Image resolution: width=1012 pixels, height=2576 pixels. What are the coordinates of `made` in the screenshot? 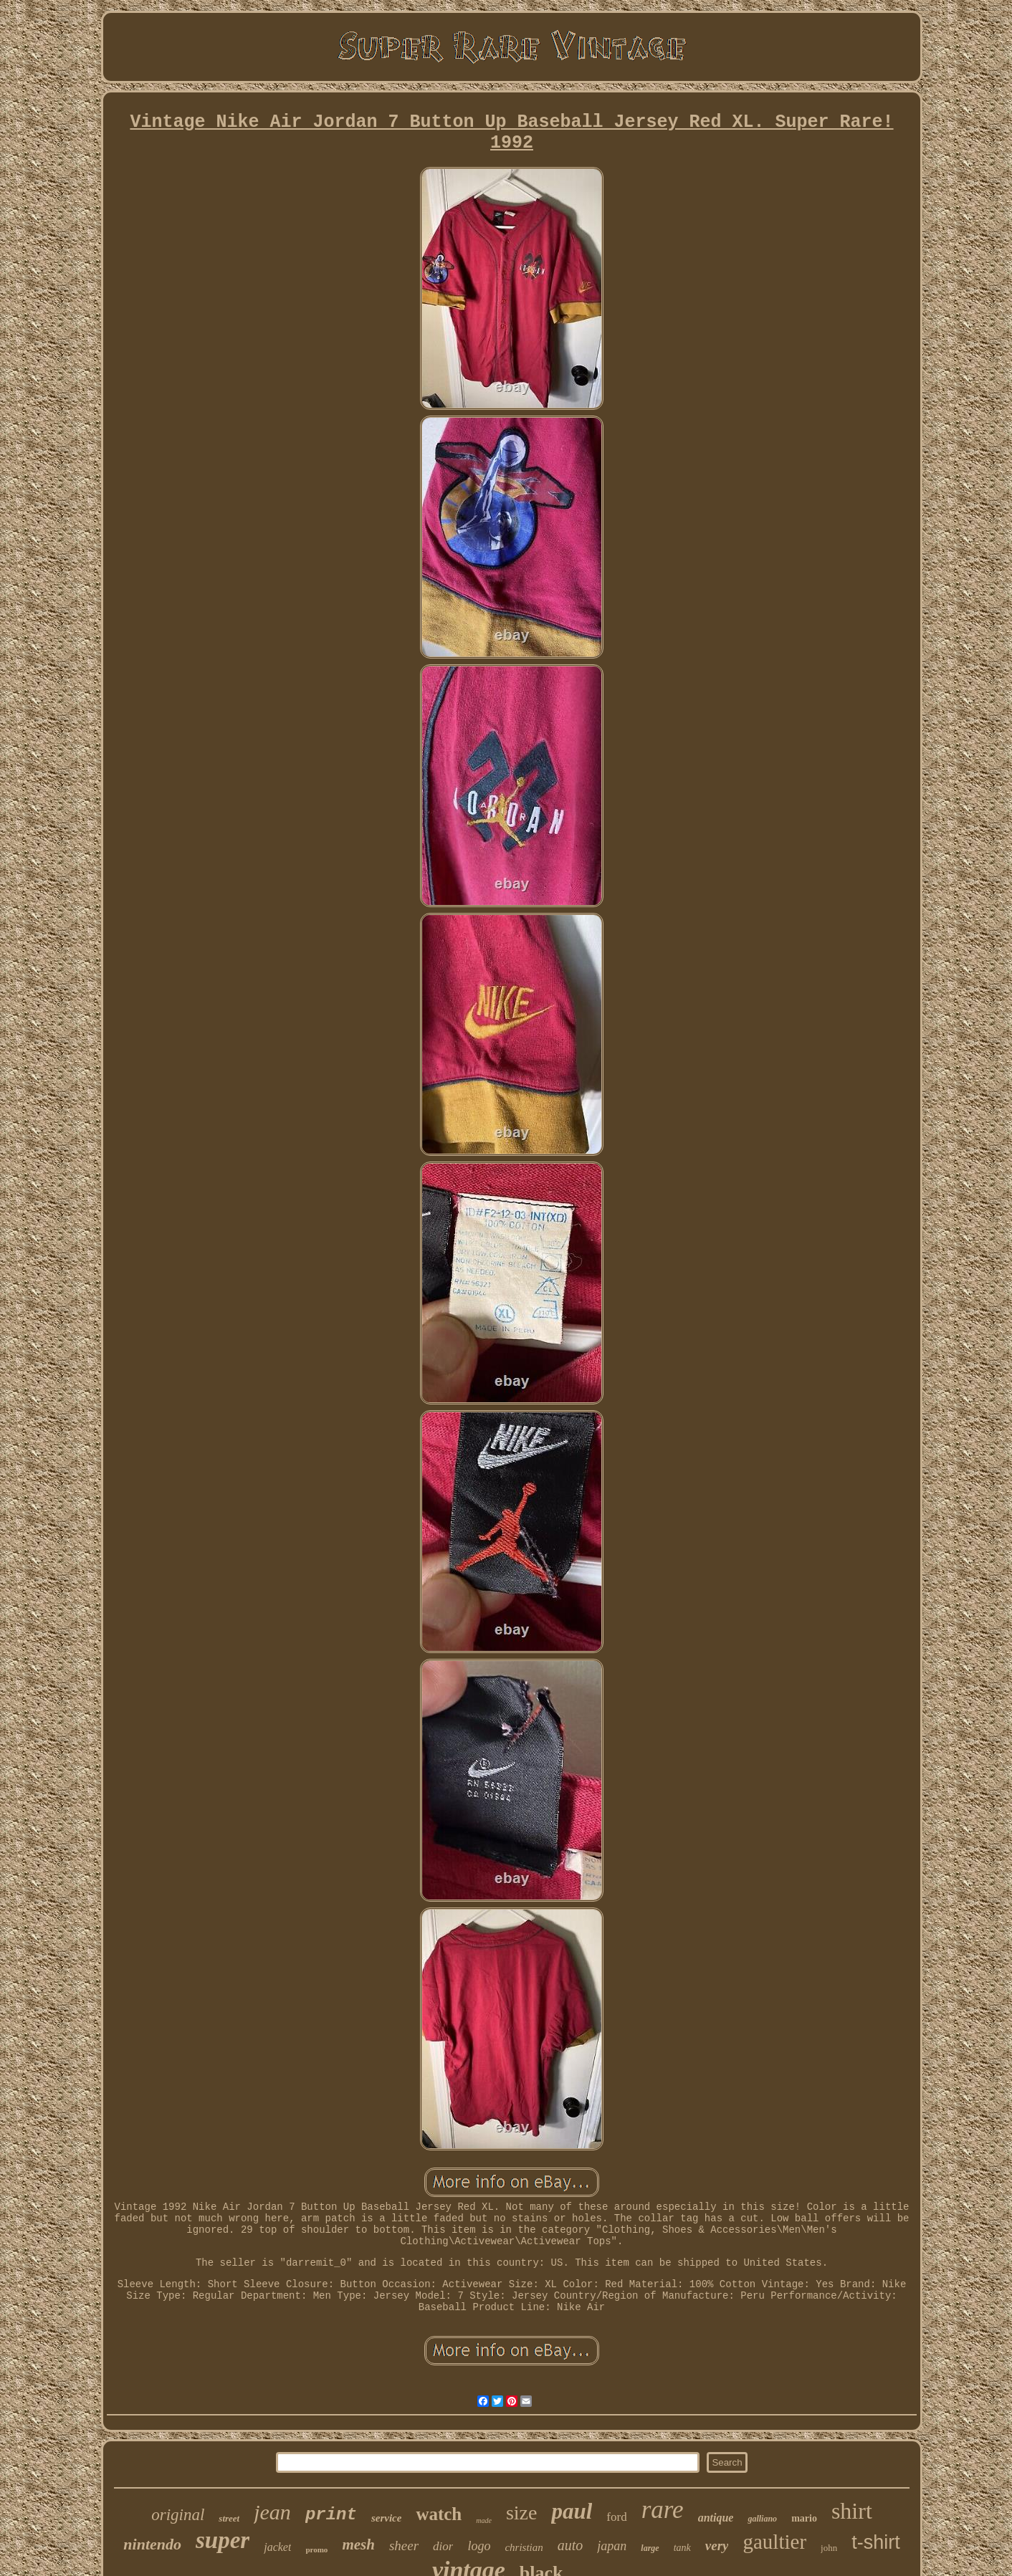 It's located at (484, 2520).